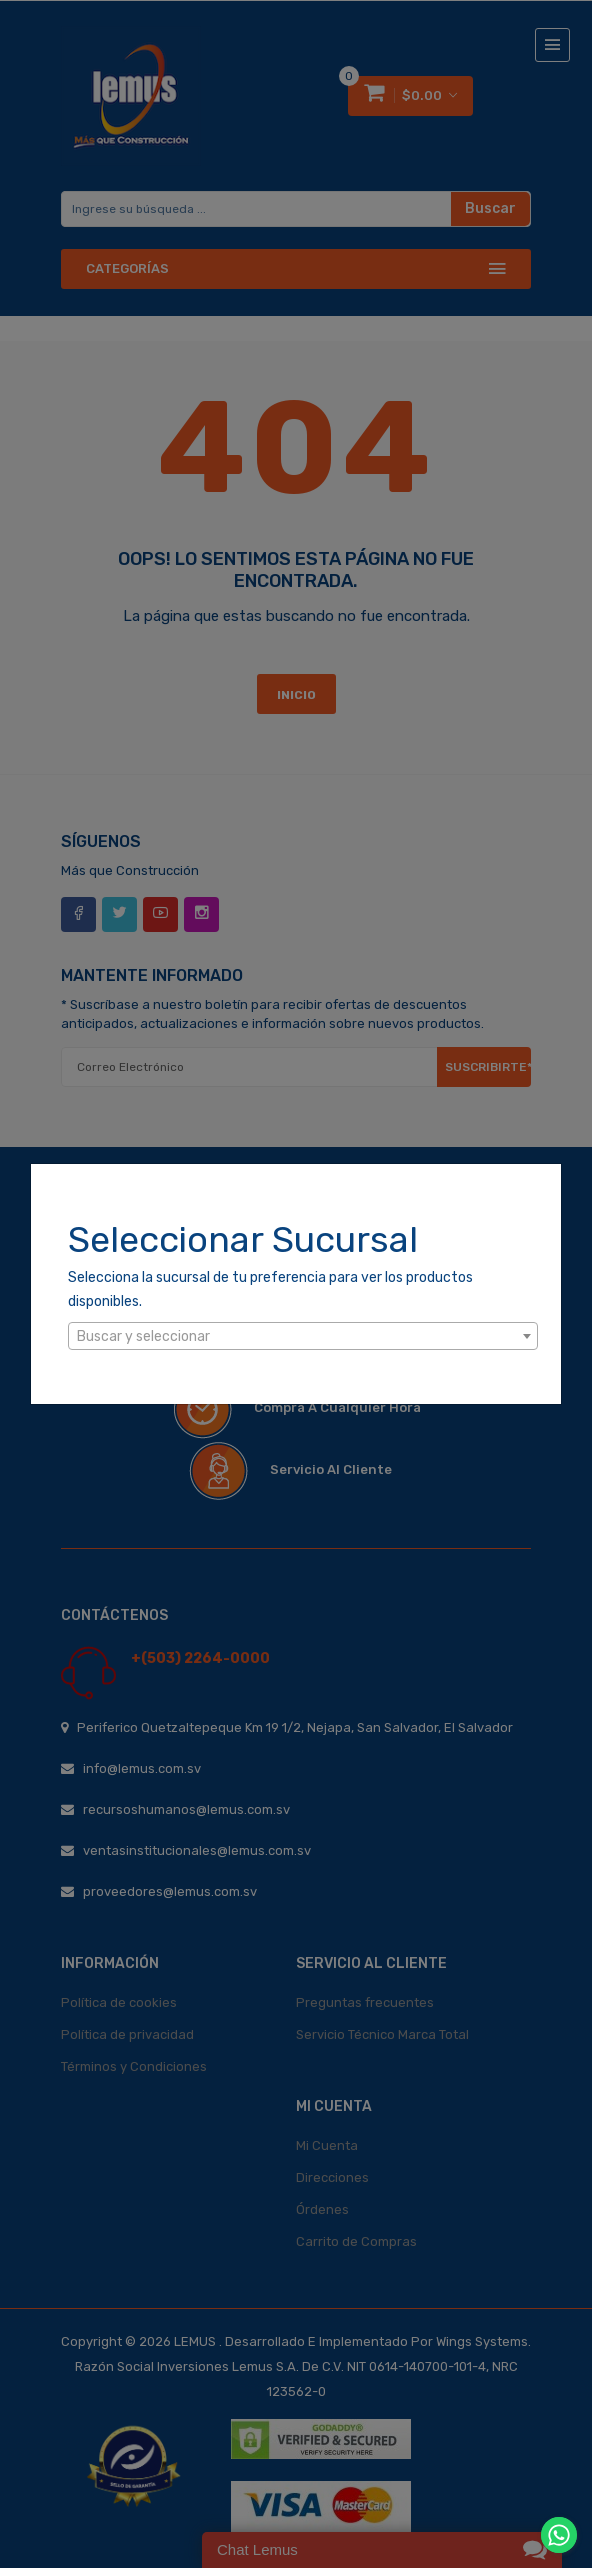 This screenshot has height=2568, width=592. I want to click on Selecciona la sucursal de tu preferencia para ver los productos disponibles., so click(270, 1289).